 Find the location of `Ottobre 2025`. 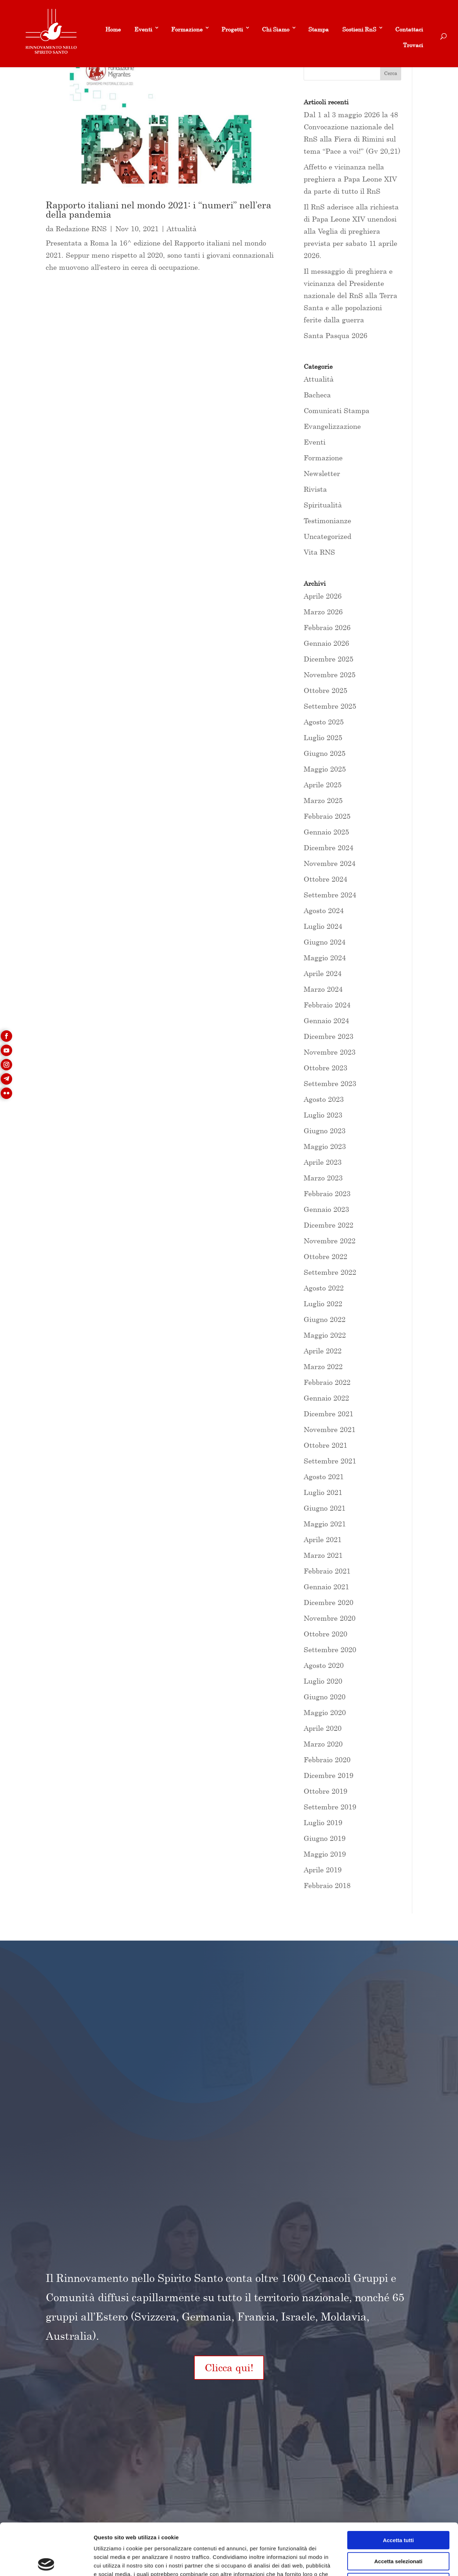

Ottobre 2025 is located at coordinates (325, 690).